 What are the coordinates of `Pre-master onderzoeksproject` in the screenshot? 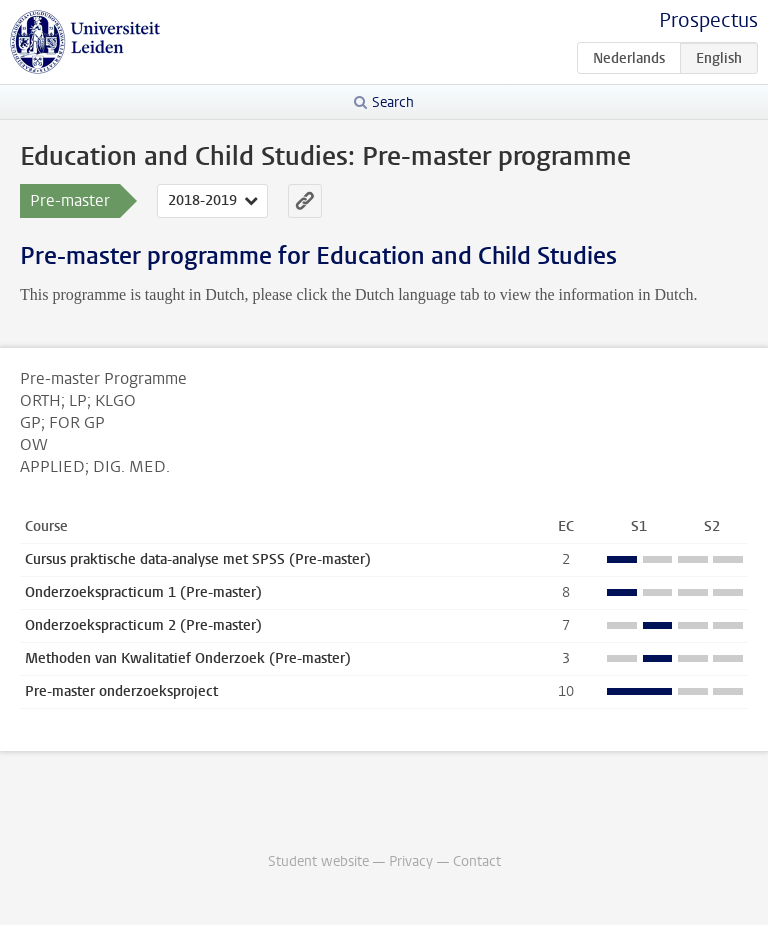 It's located at (121, 691).